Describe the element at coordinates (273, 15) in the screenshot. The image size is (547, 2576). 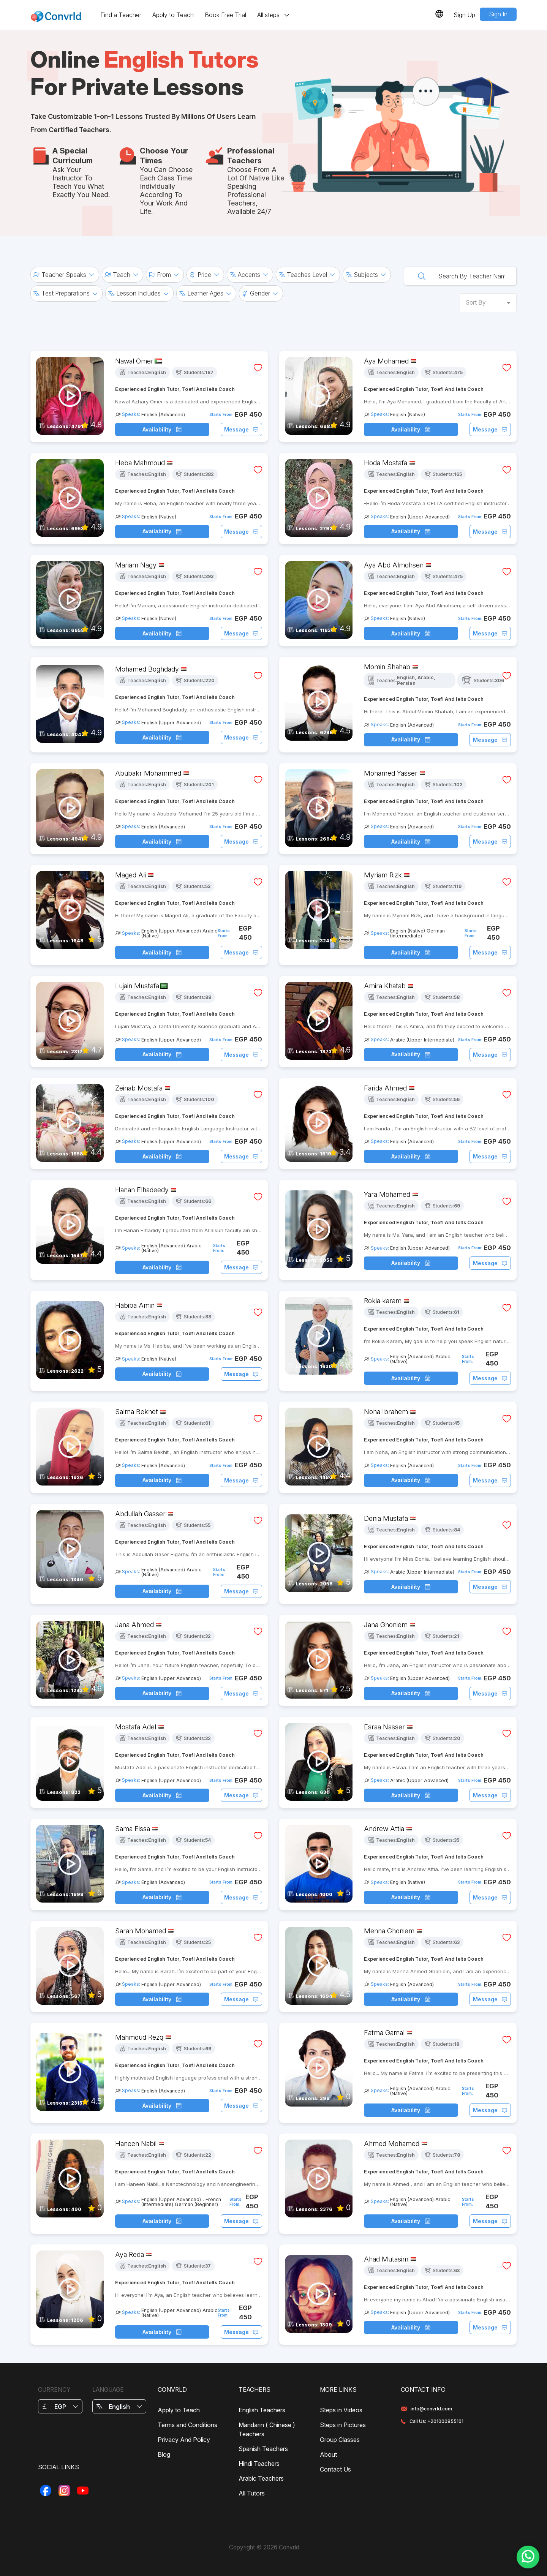
I see `All steps` at that location.